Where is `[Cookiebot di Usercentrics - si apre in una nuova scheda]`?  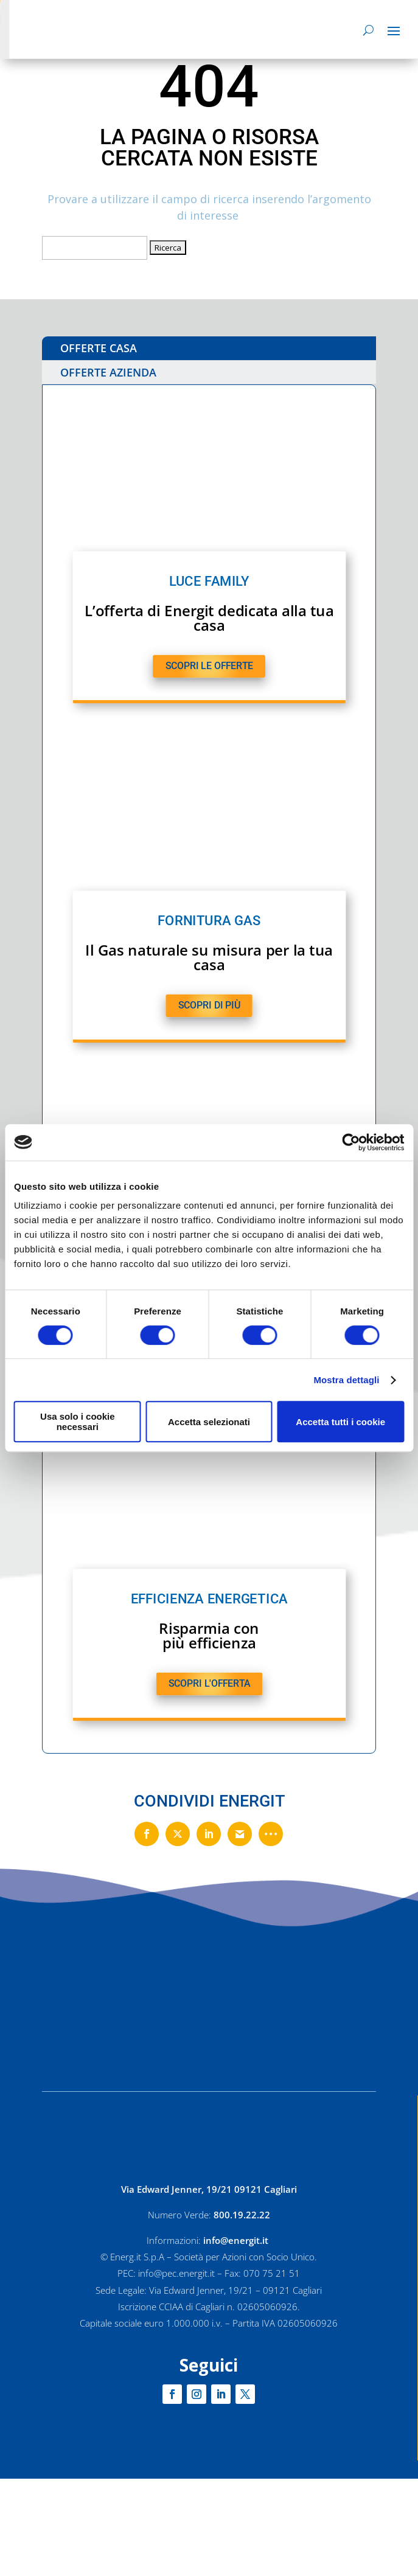
[Cookiebot di Usercentrics - si apre in una nuova scheda] is located at coordinates (351, 1142).